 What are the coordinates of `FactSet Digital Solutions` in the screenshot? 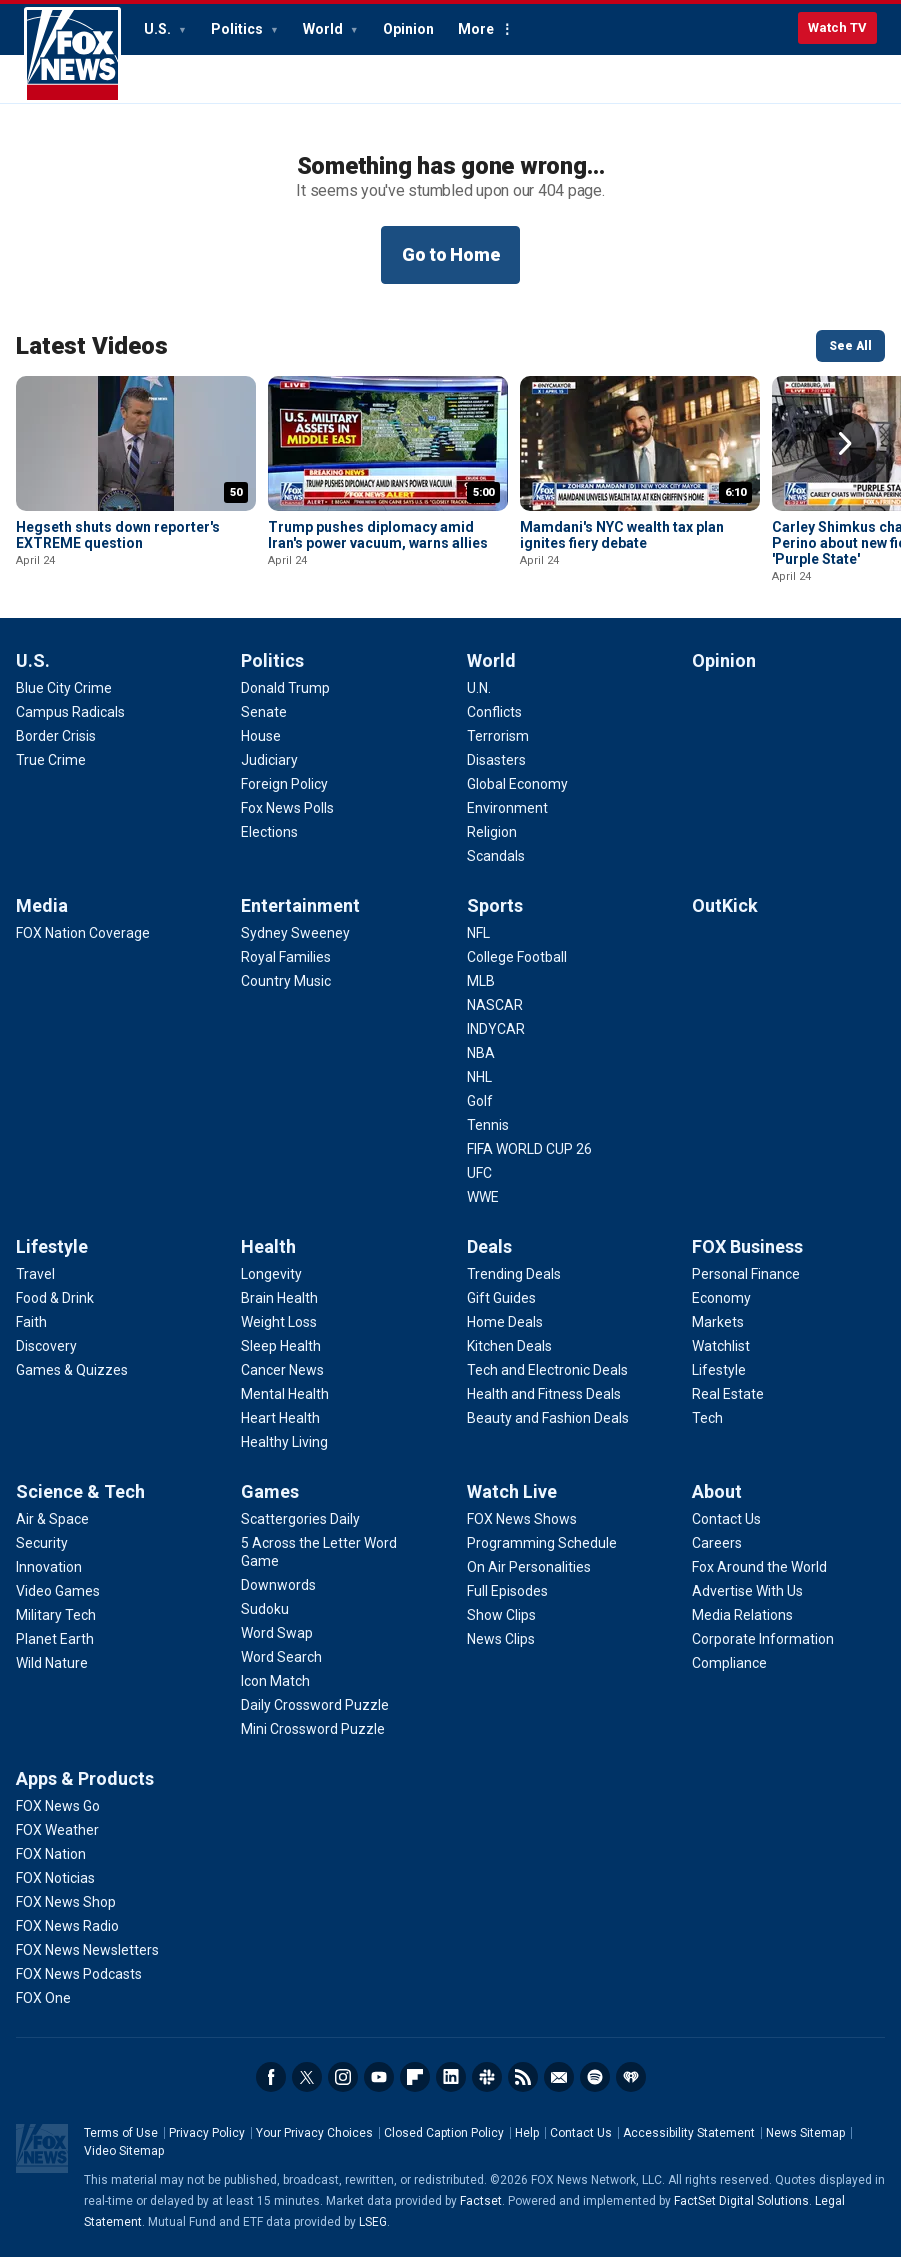 It's located at (741, 2201).